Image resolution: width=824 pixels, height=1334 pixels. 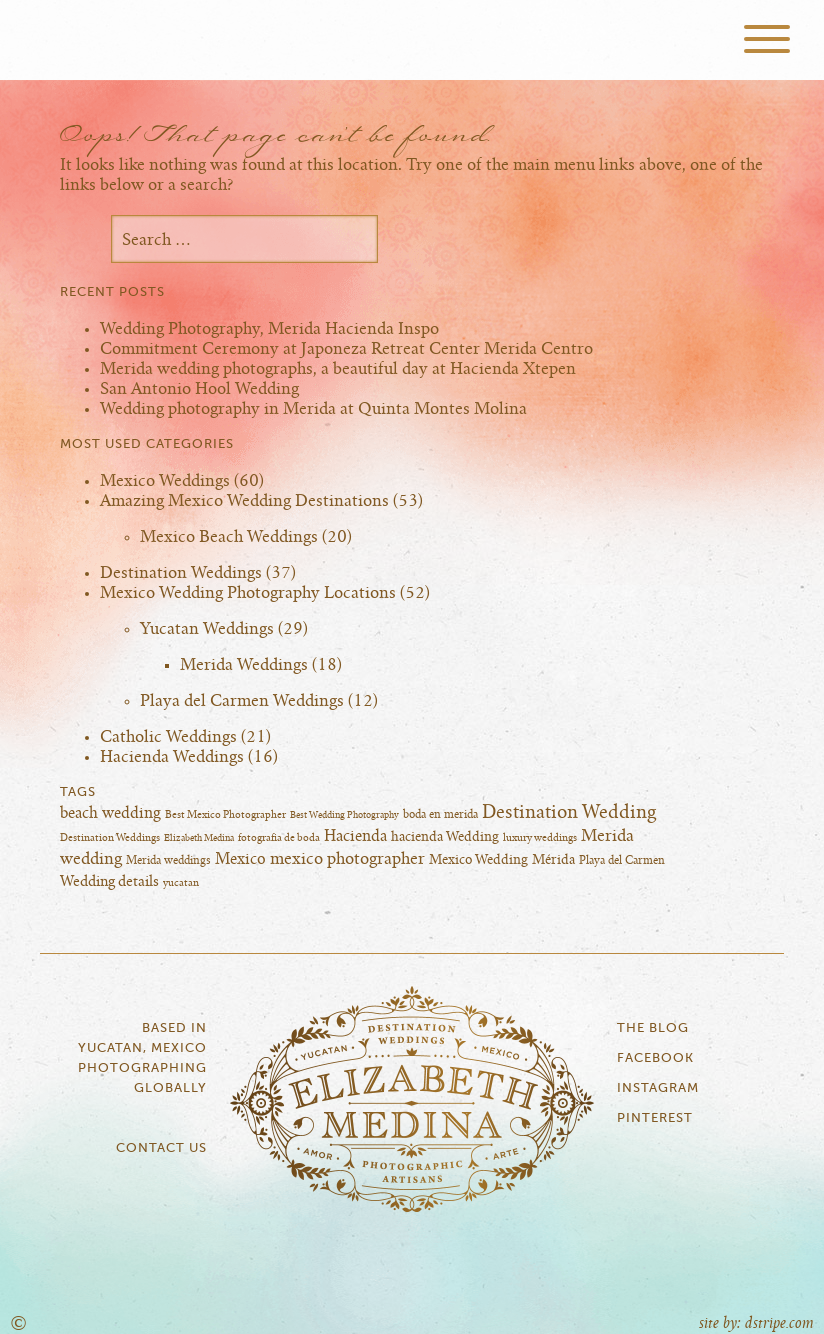 What do you see at coordinates (199, 838) in the screenshot?
I see `Elizabeth Medina [Elizabeth Medina (4 items)]` at bounding box center [199, 838].